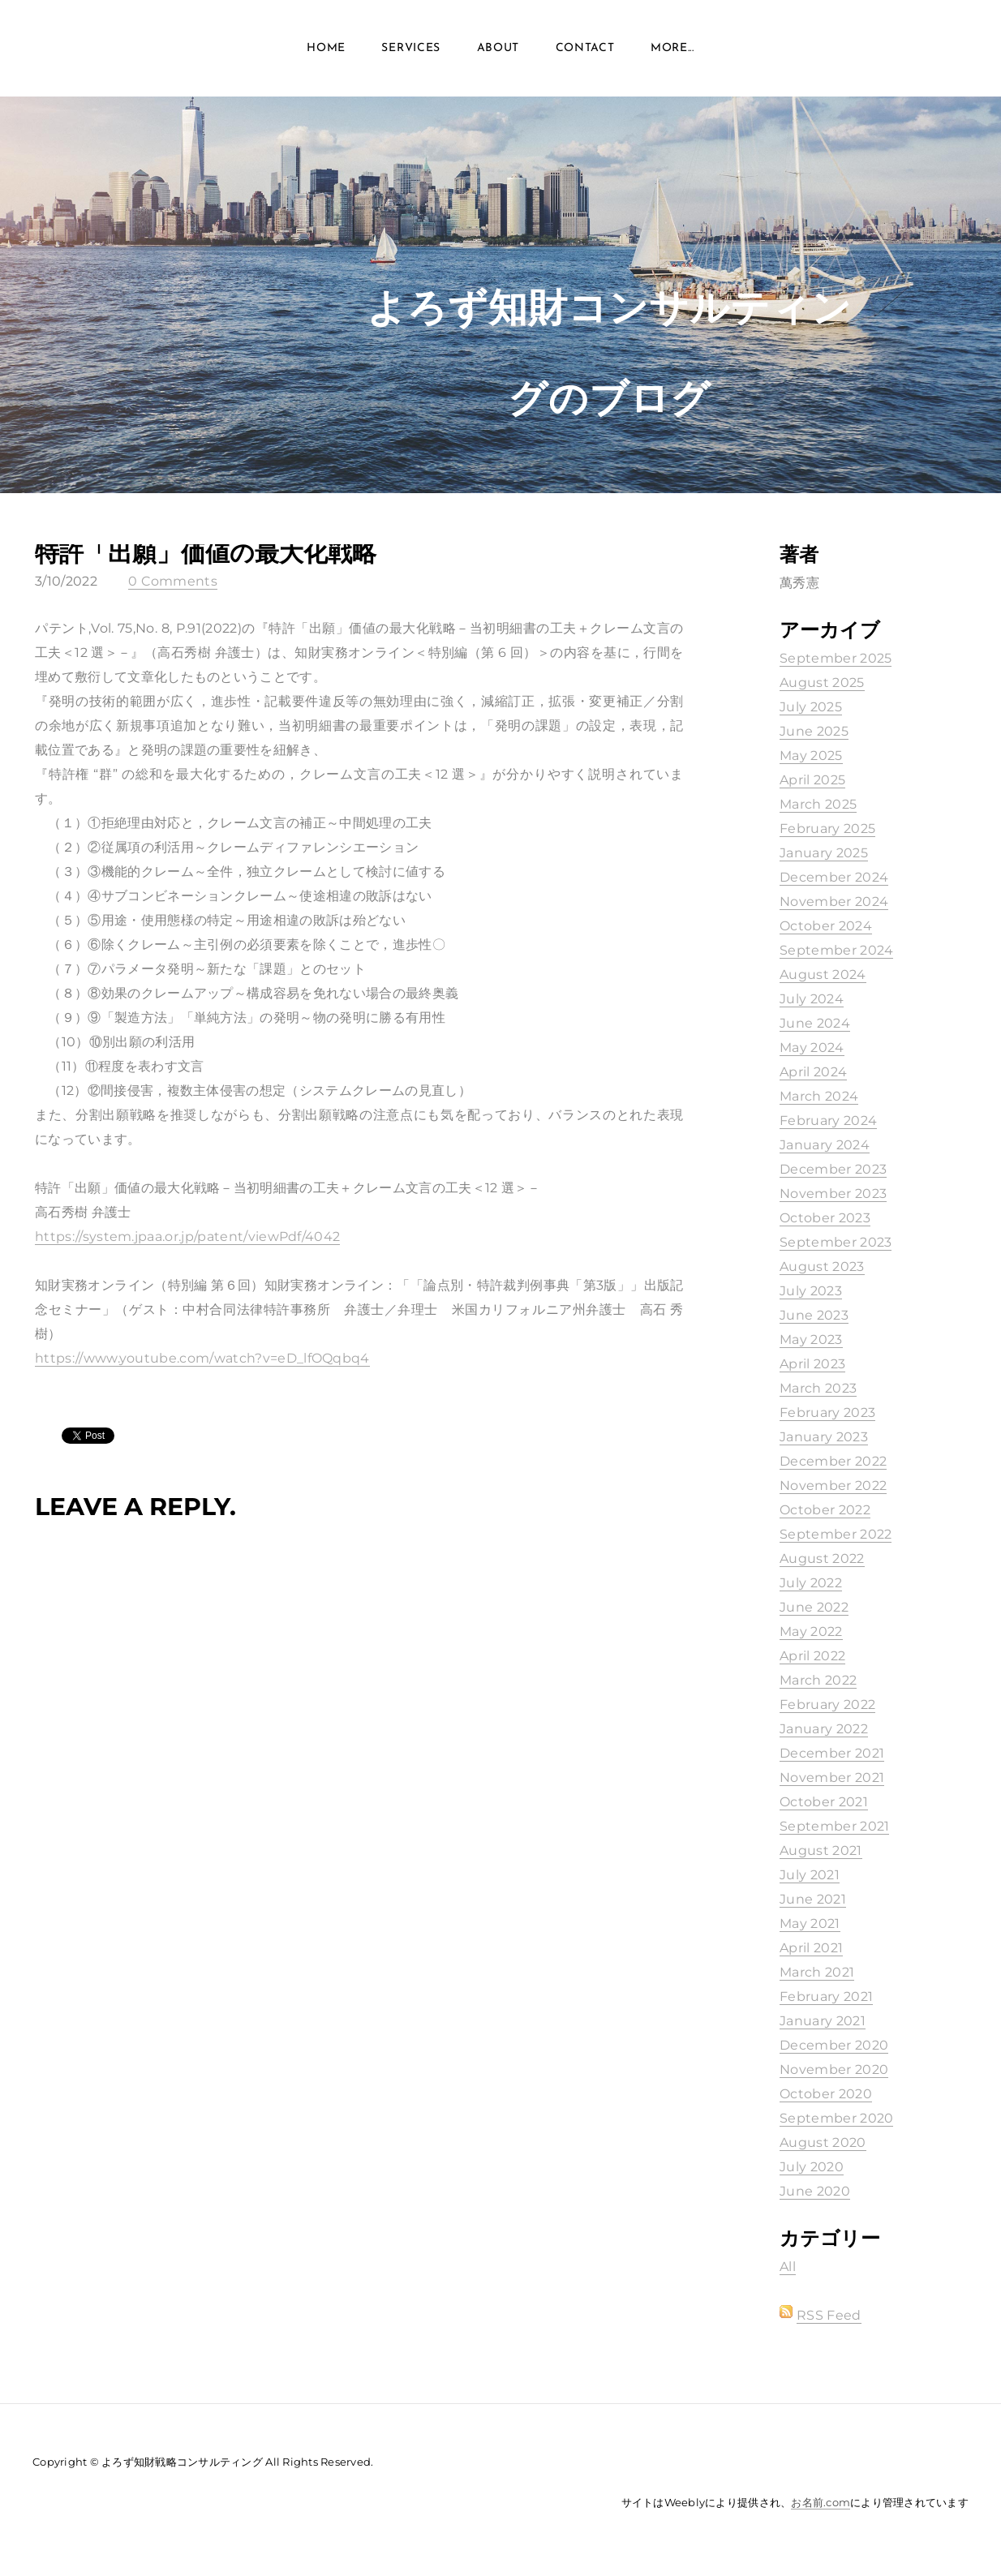  I want to click on November 2021, so click(832, 1777).